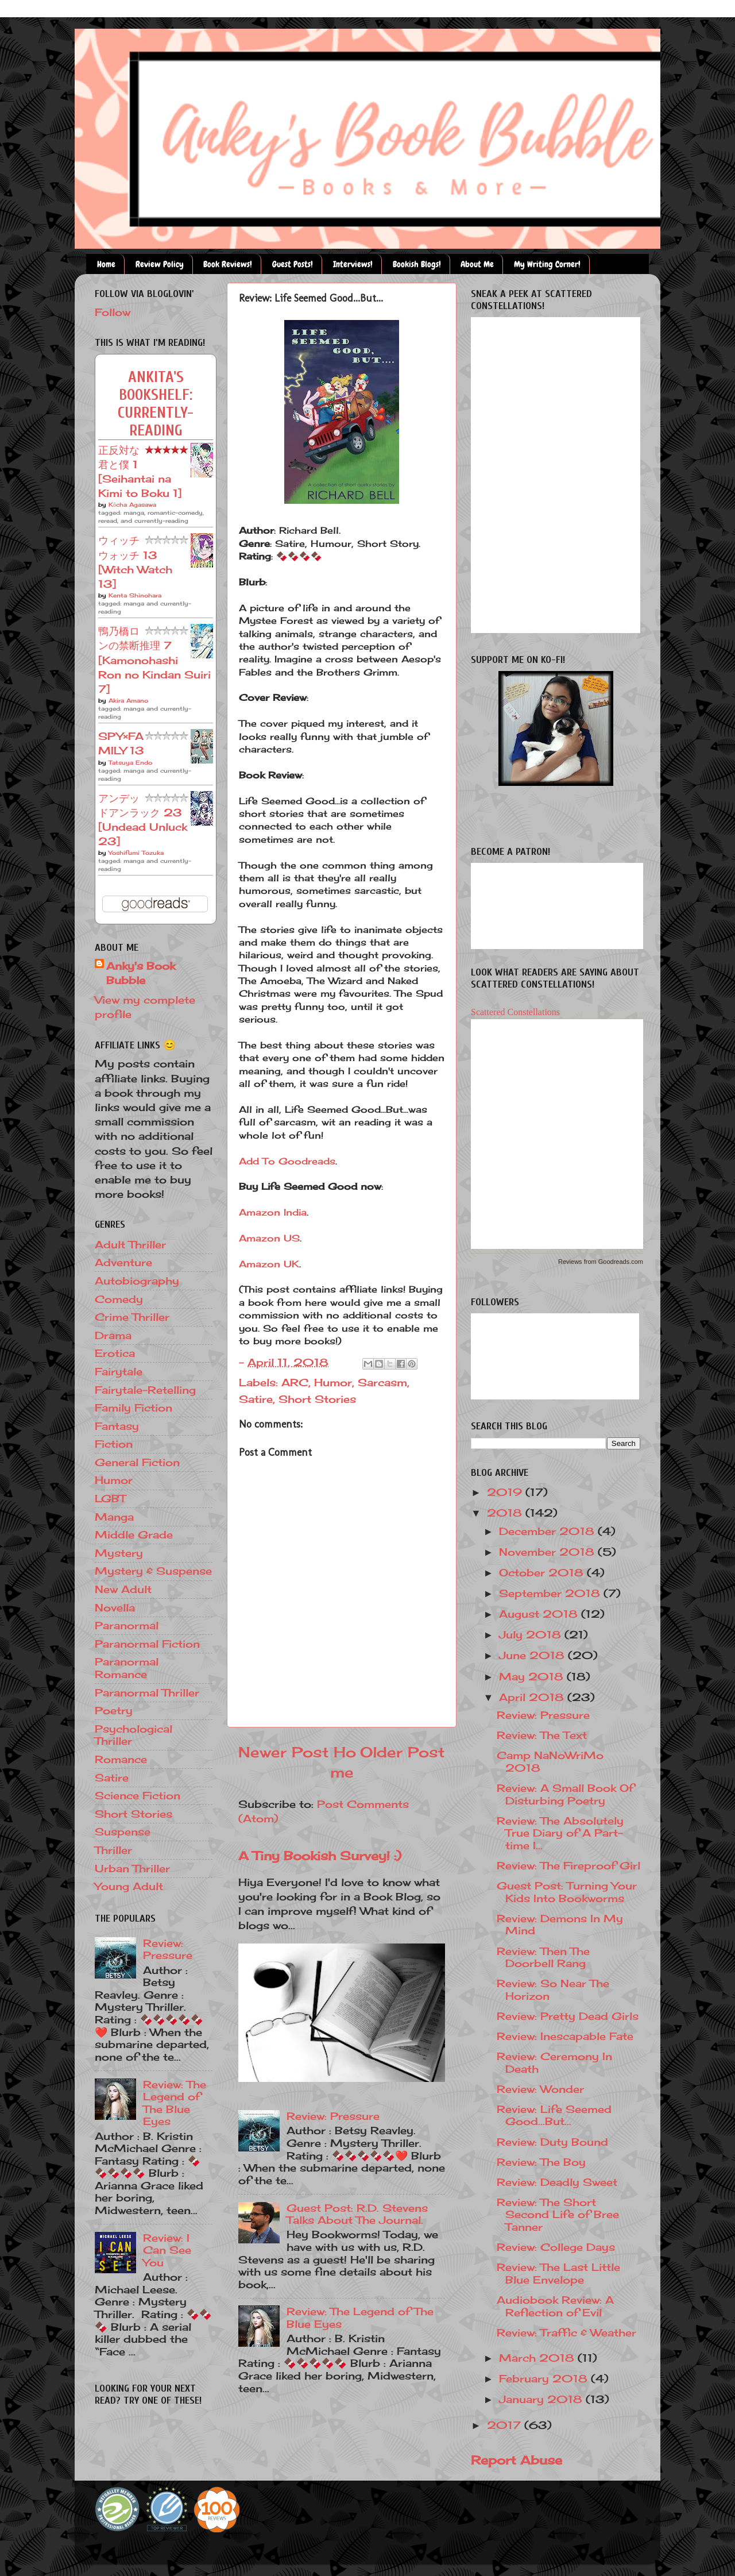  What do you see at coordinates (118, 1371) in the screenshot?
I see `Fairytale` at bounding box center [118, 1371].